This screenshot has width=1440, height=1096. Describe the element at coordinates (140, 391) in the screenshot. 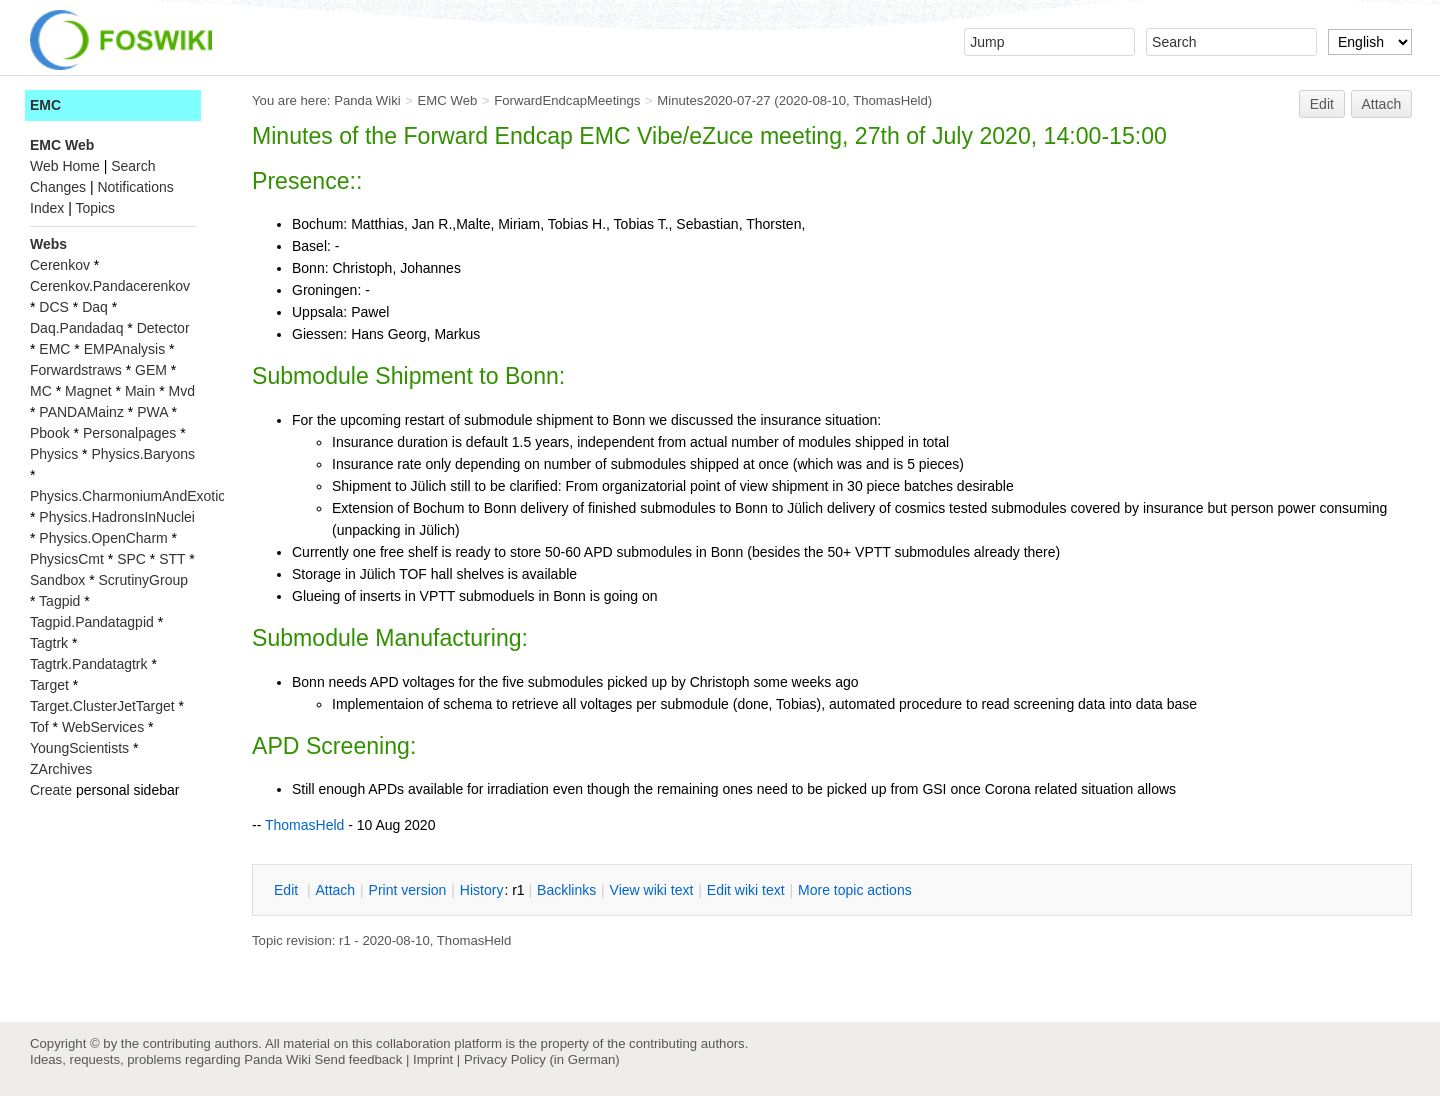

I see `Main` at that location.